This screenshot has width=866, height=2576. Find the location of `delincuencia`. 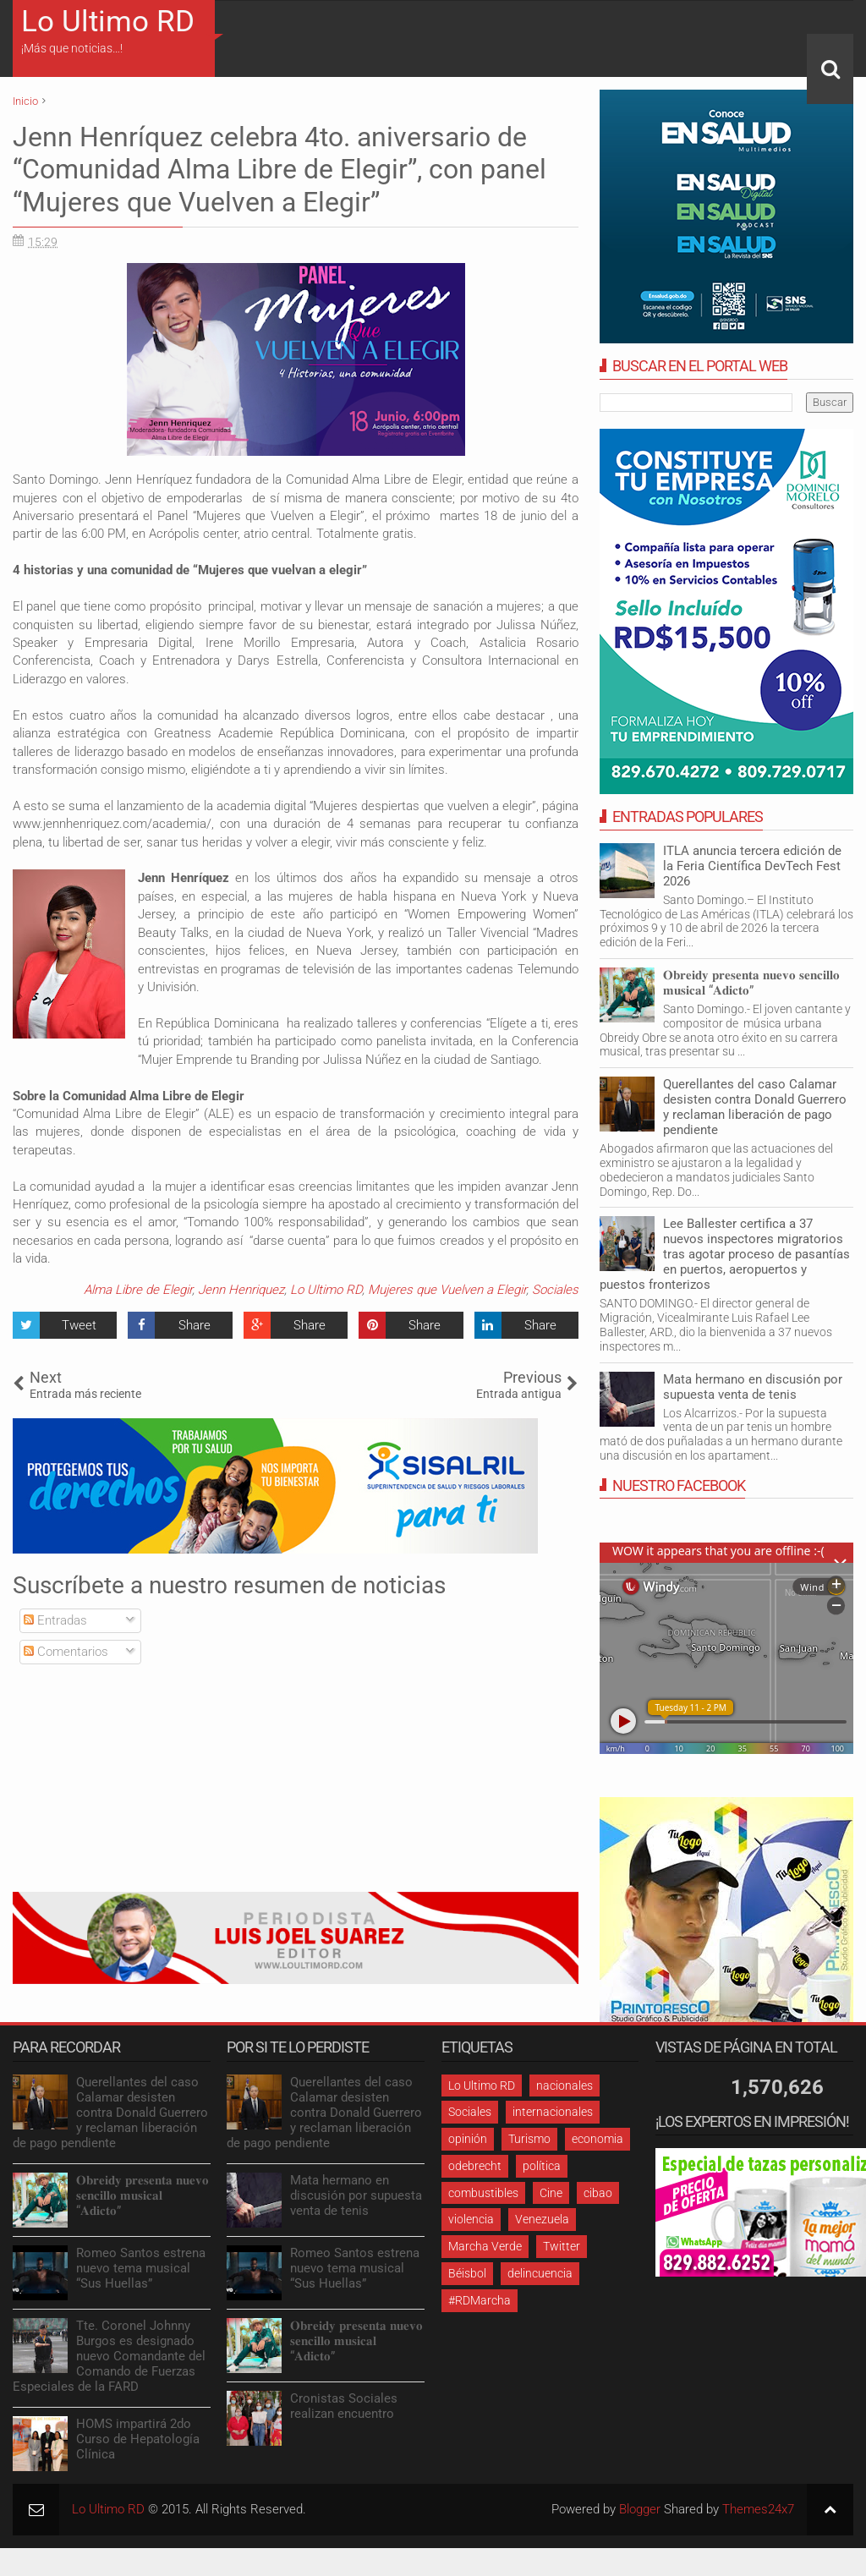

delincuencia is located at coordinates (540, 2273).